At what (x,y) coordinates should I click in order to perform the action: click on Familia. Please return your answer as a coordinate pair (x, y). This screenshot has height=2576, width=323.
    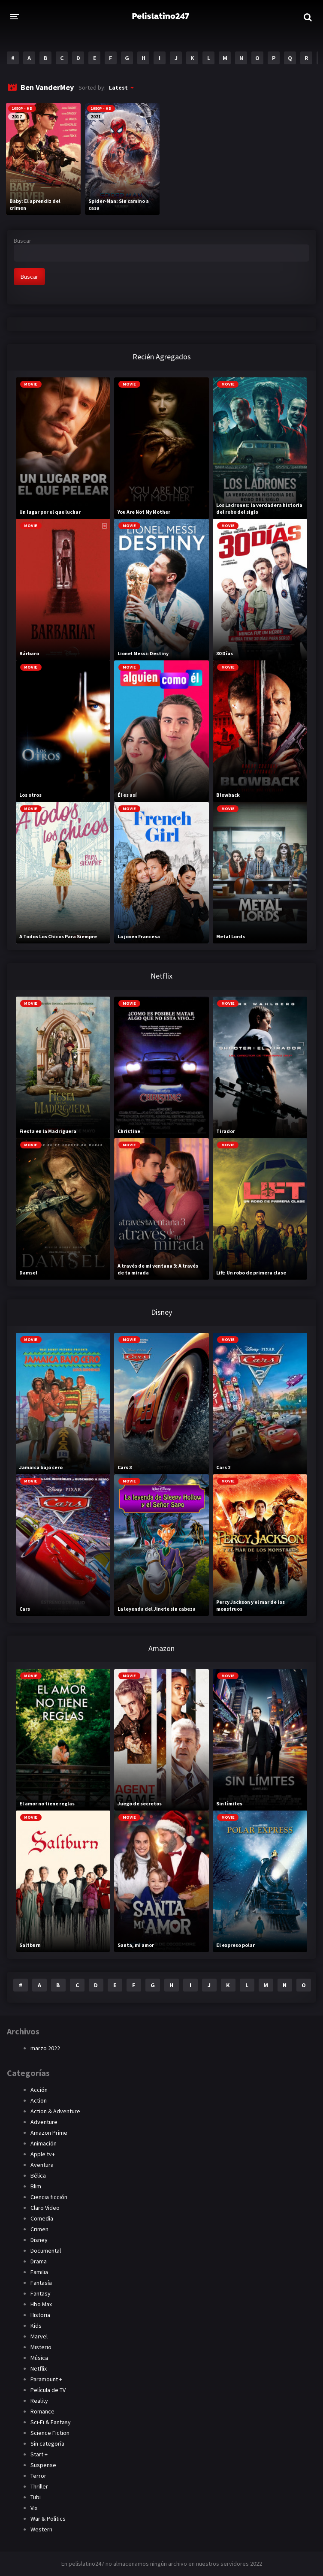
    Looking at the image, I should click on (39, 2272).